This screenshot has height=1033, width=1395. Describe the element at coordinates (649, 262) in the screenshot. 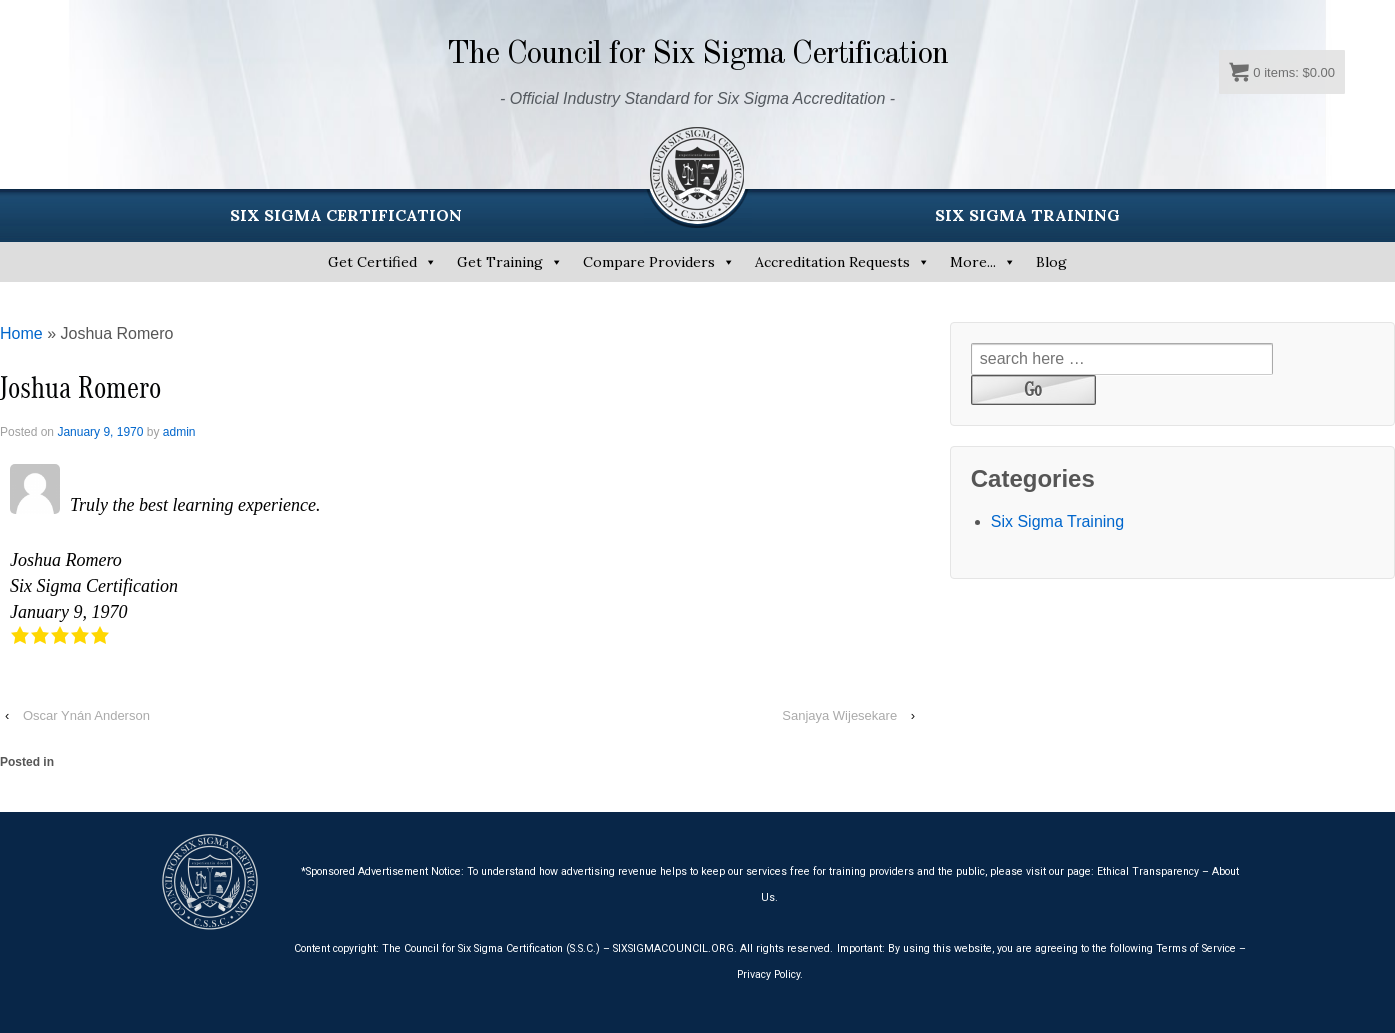

I see `Compare Providers` at that location.